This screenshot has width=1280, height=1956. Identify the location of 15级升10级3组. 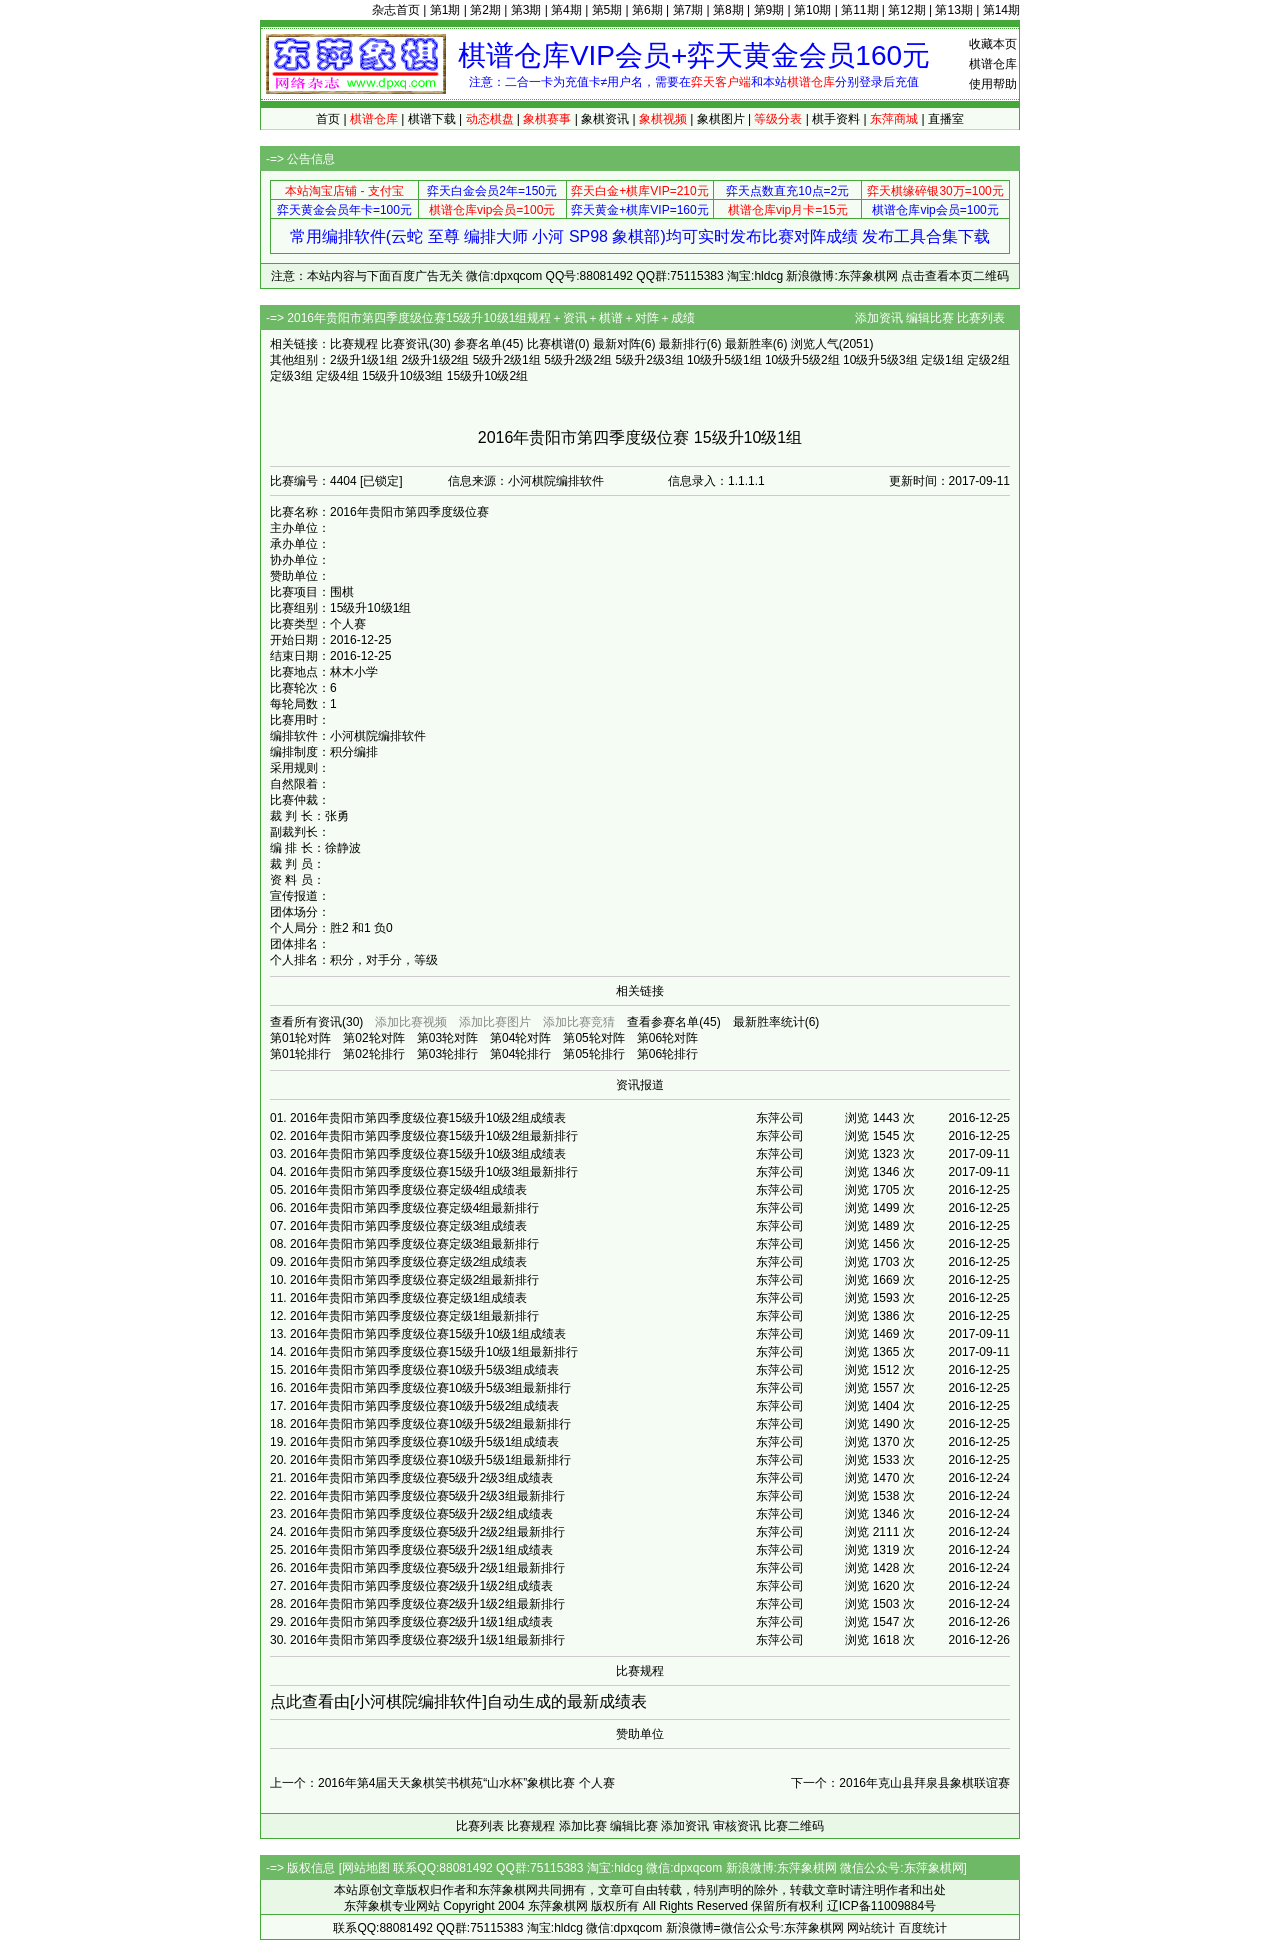
(402, 376).